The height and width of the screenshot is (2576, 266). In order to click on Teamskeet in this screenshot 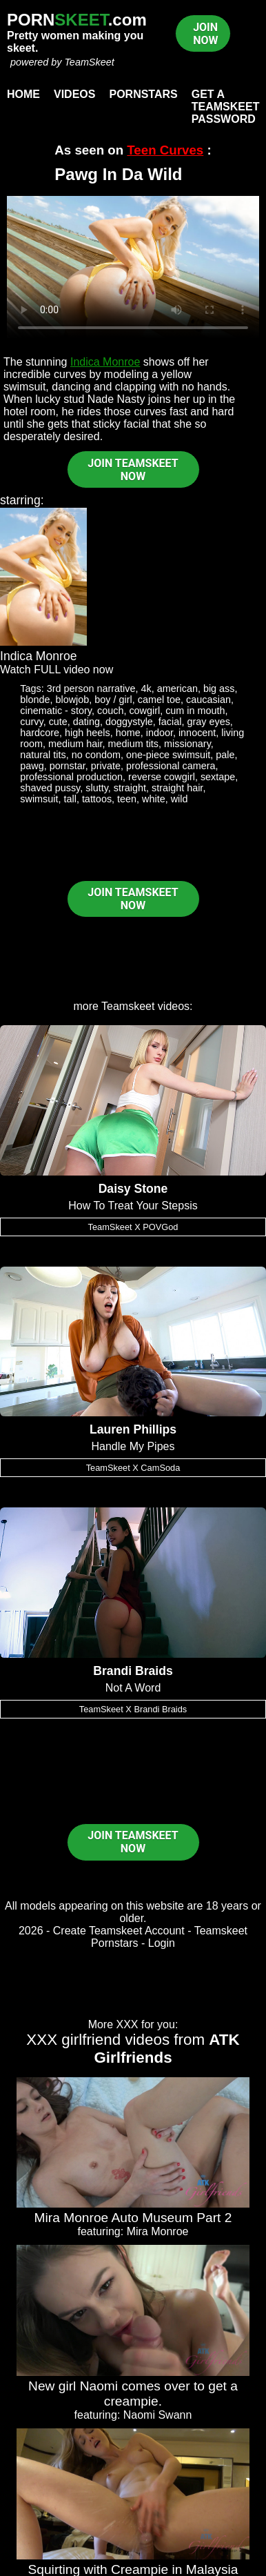, I will do `click(127, 1006)`.